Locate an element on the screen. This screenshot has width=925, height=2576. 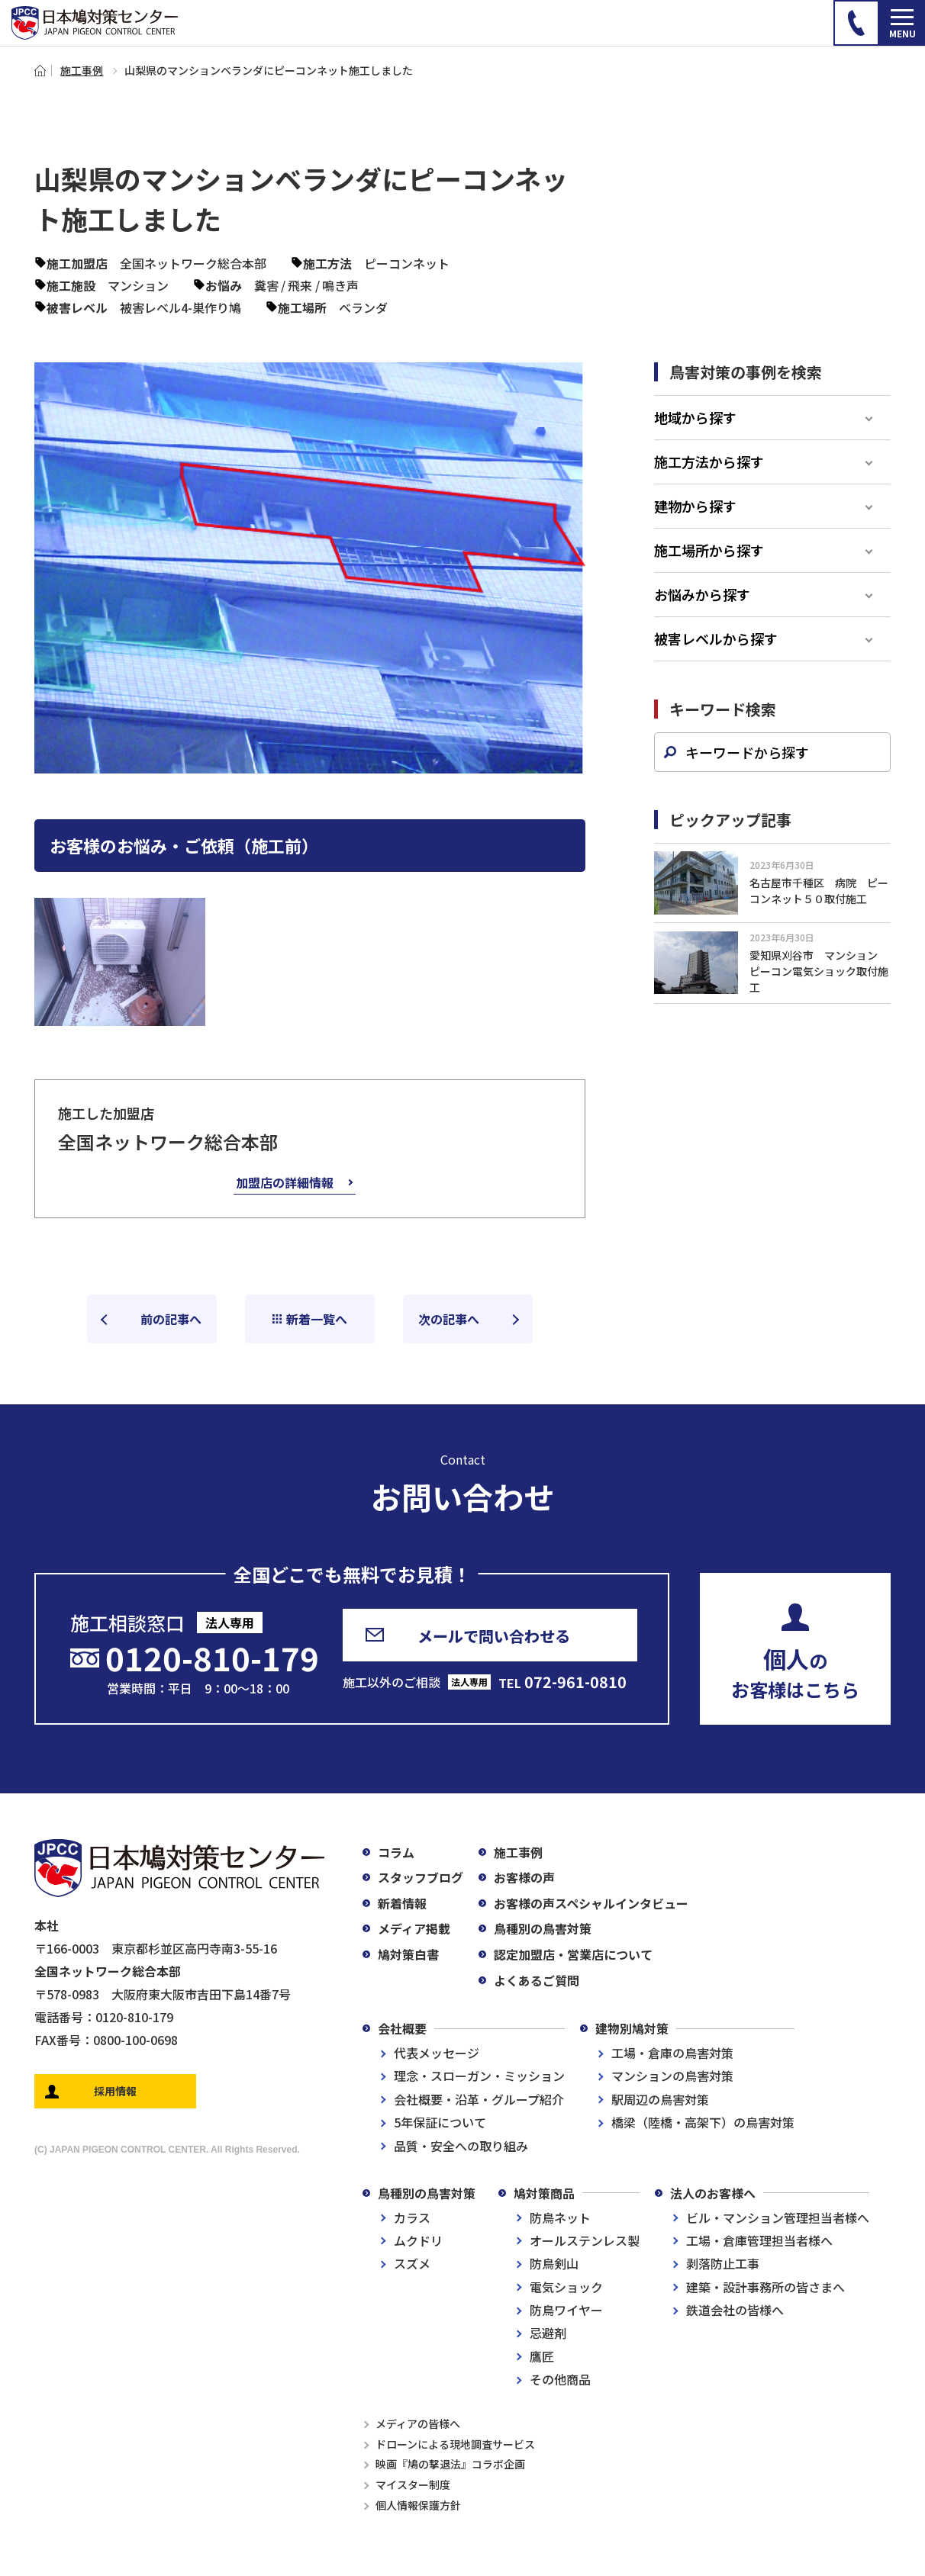
マイスター制度 is located at coordinates (412, 2484).